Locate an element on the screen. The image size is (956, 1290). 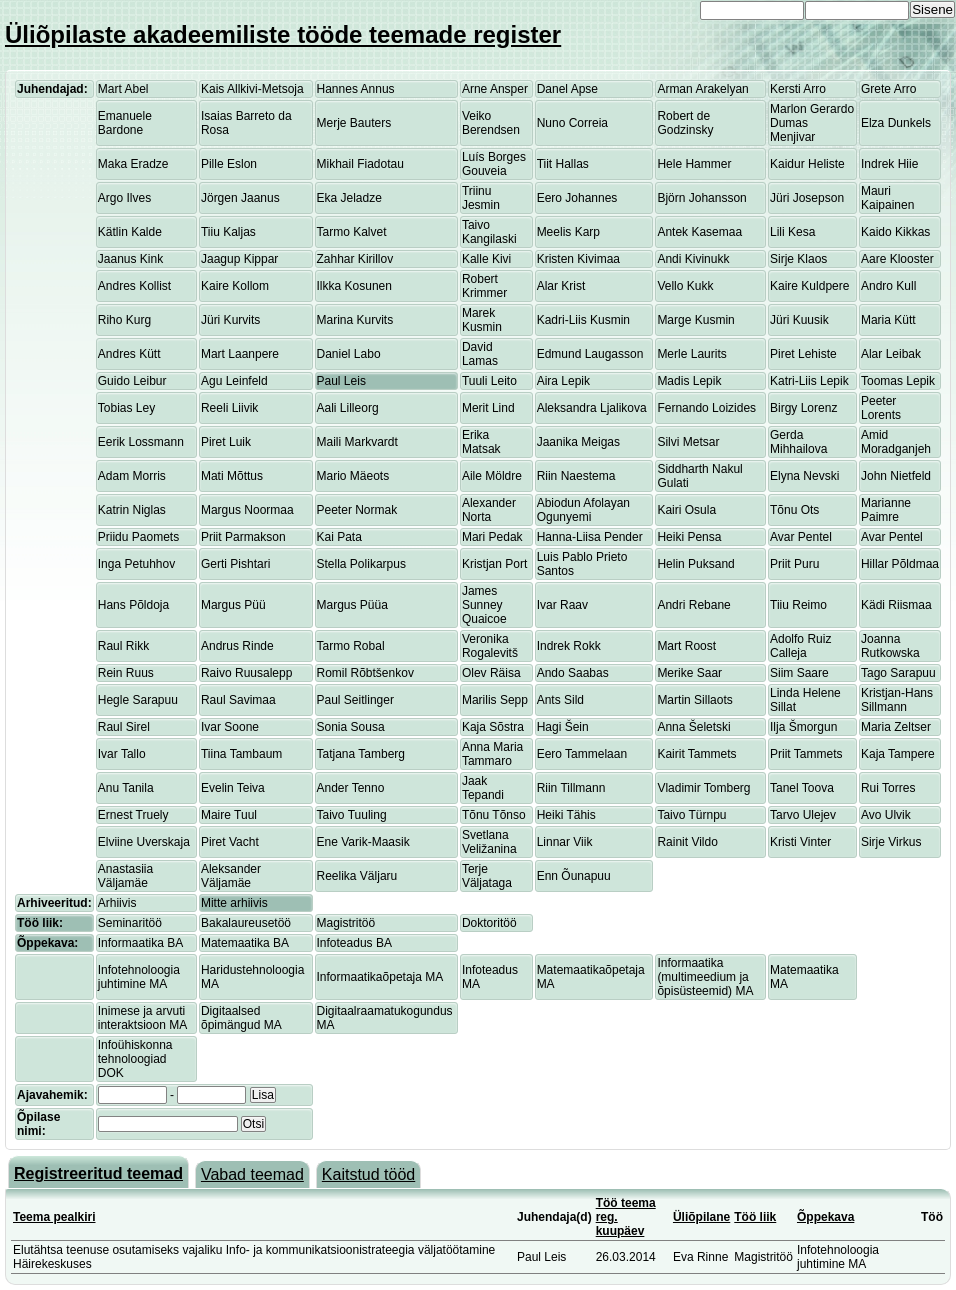
Kristen Kivimaa is located at coordinates (578, 259).